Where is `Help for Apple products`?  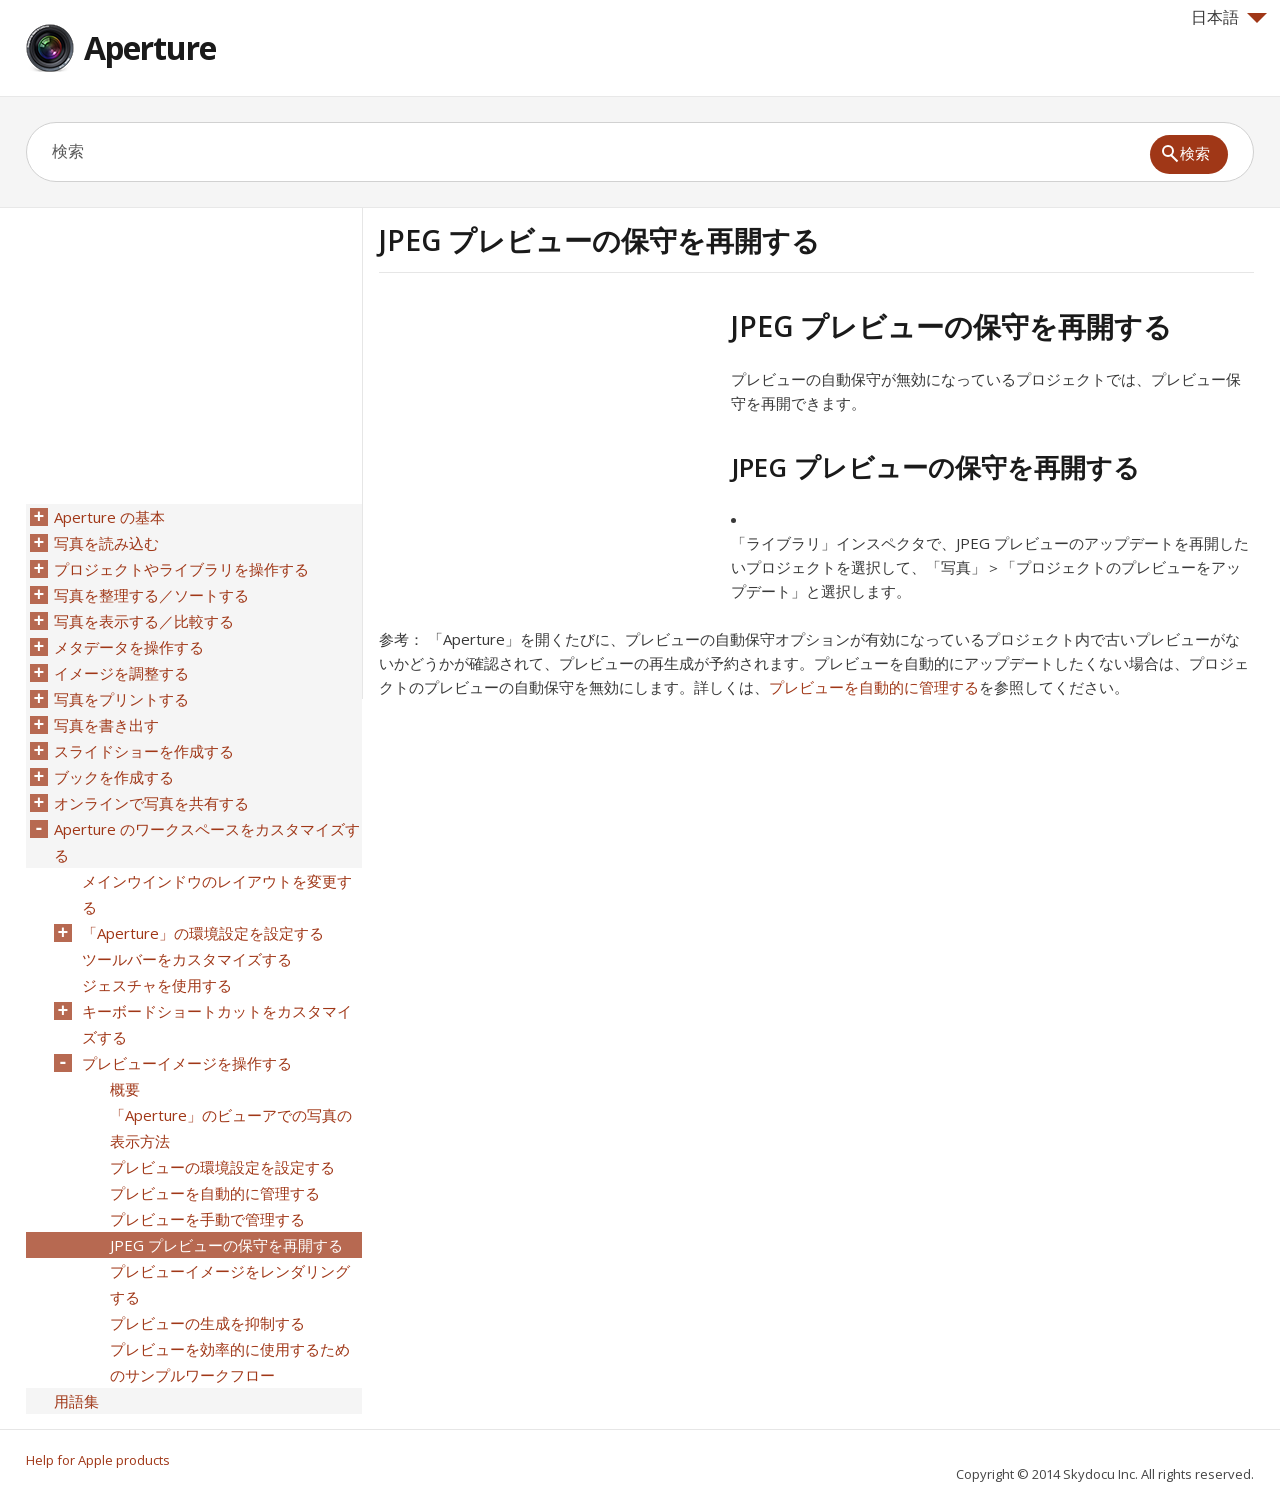
Help for Apple products is located at coordinates (98, 1460).